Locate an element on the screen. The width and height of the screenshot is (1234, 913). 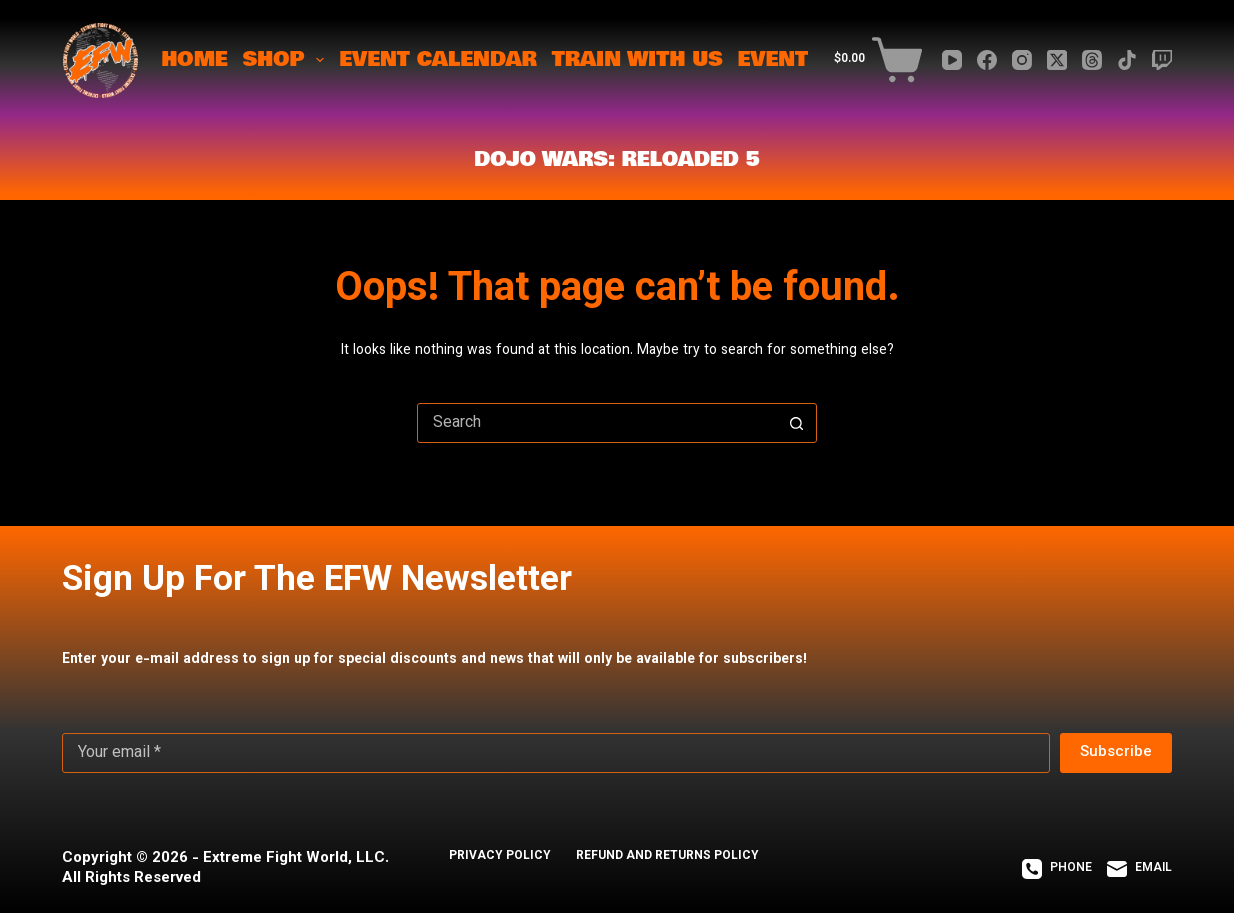
[TikTok] is located at coordinates (1127, 60).